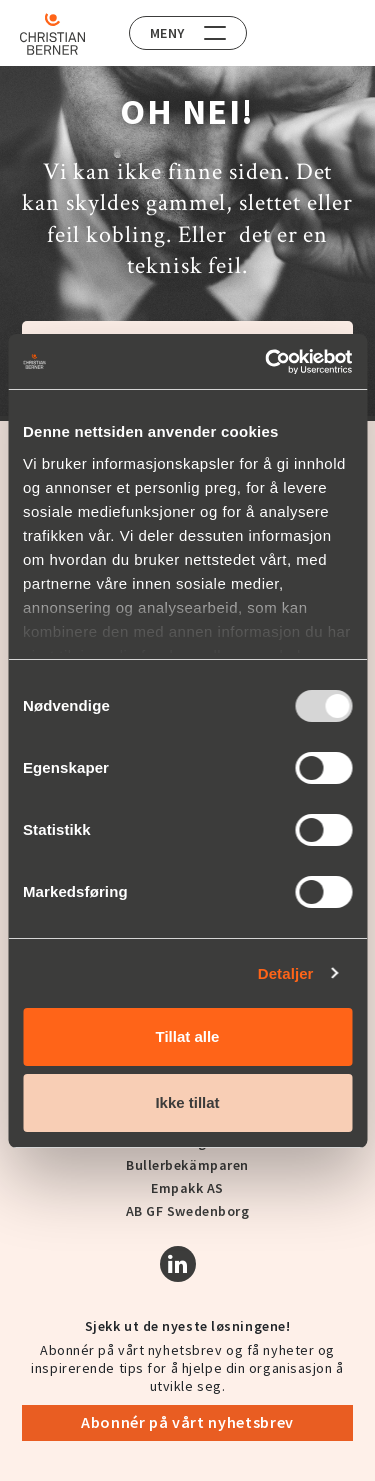 This screenshot has height=1481, width=375. Describe the element at coordinates (187, 1422) in the screenshot. I see `Abonnér på vårt nyhetsbrev` at that location.